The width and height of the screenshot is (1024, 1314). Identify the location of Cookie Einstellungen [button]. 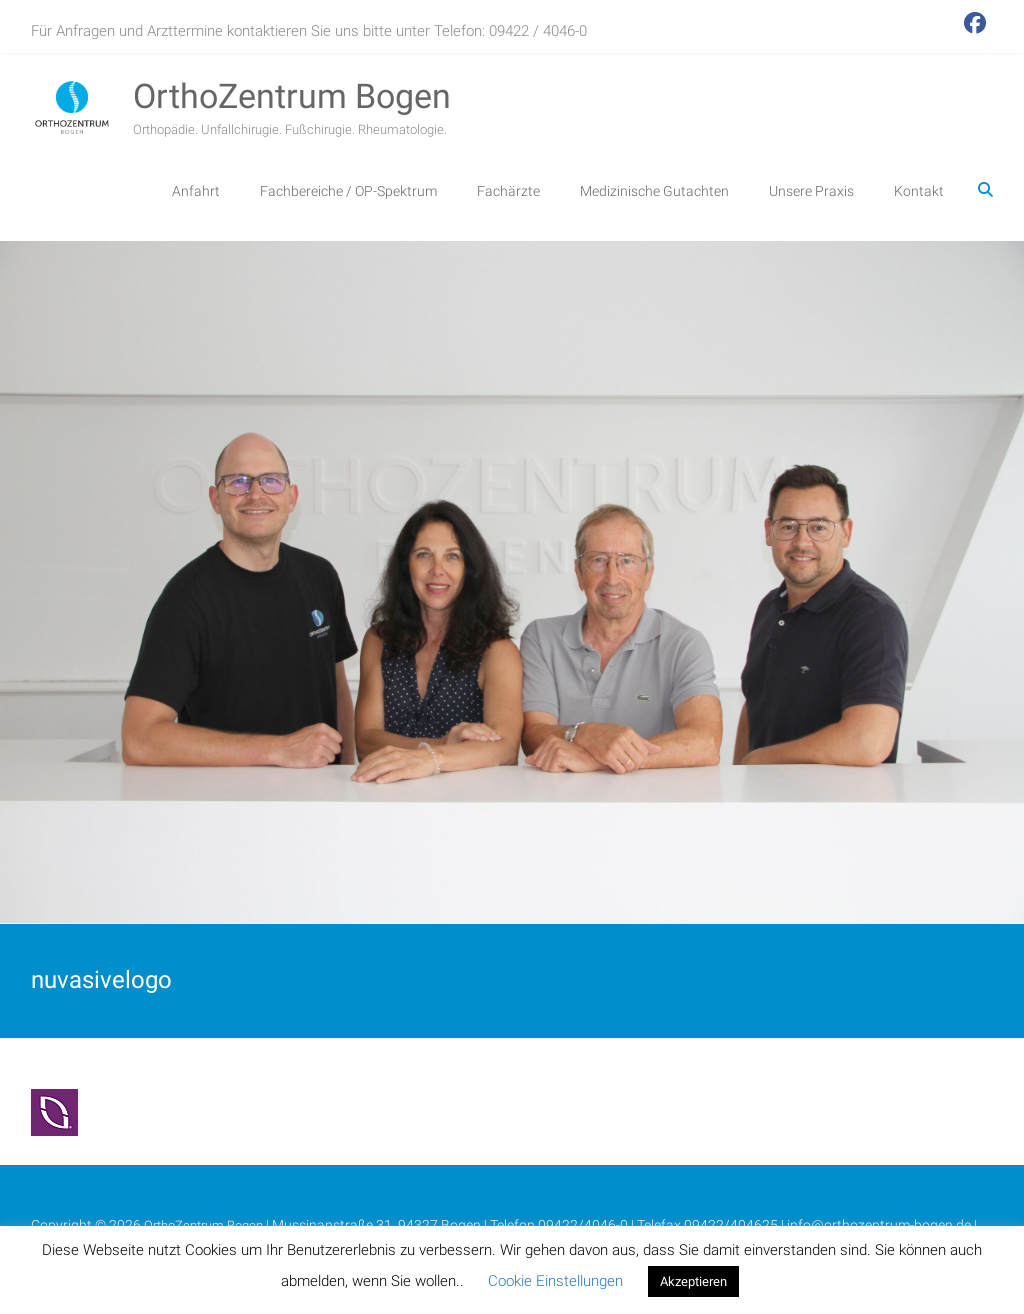
(555, 1281).